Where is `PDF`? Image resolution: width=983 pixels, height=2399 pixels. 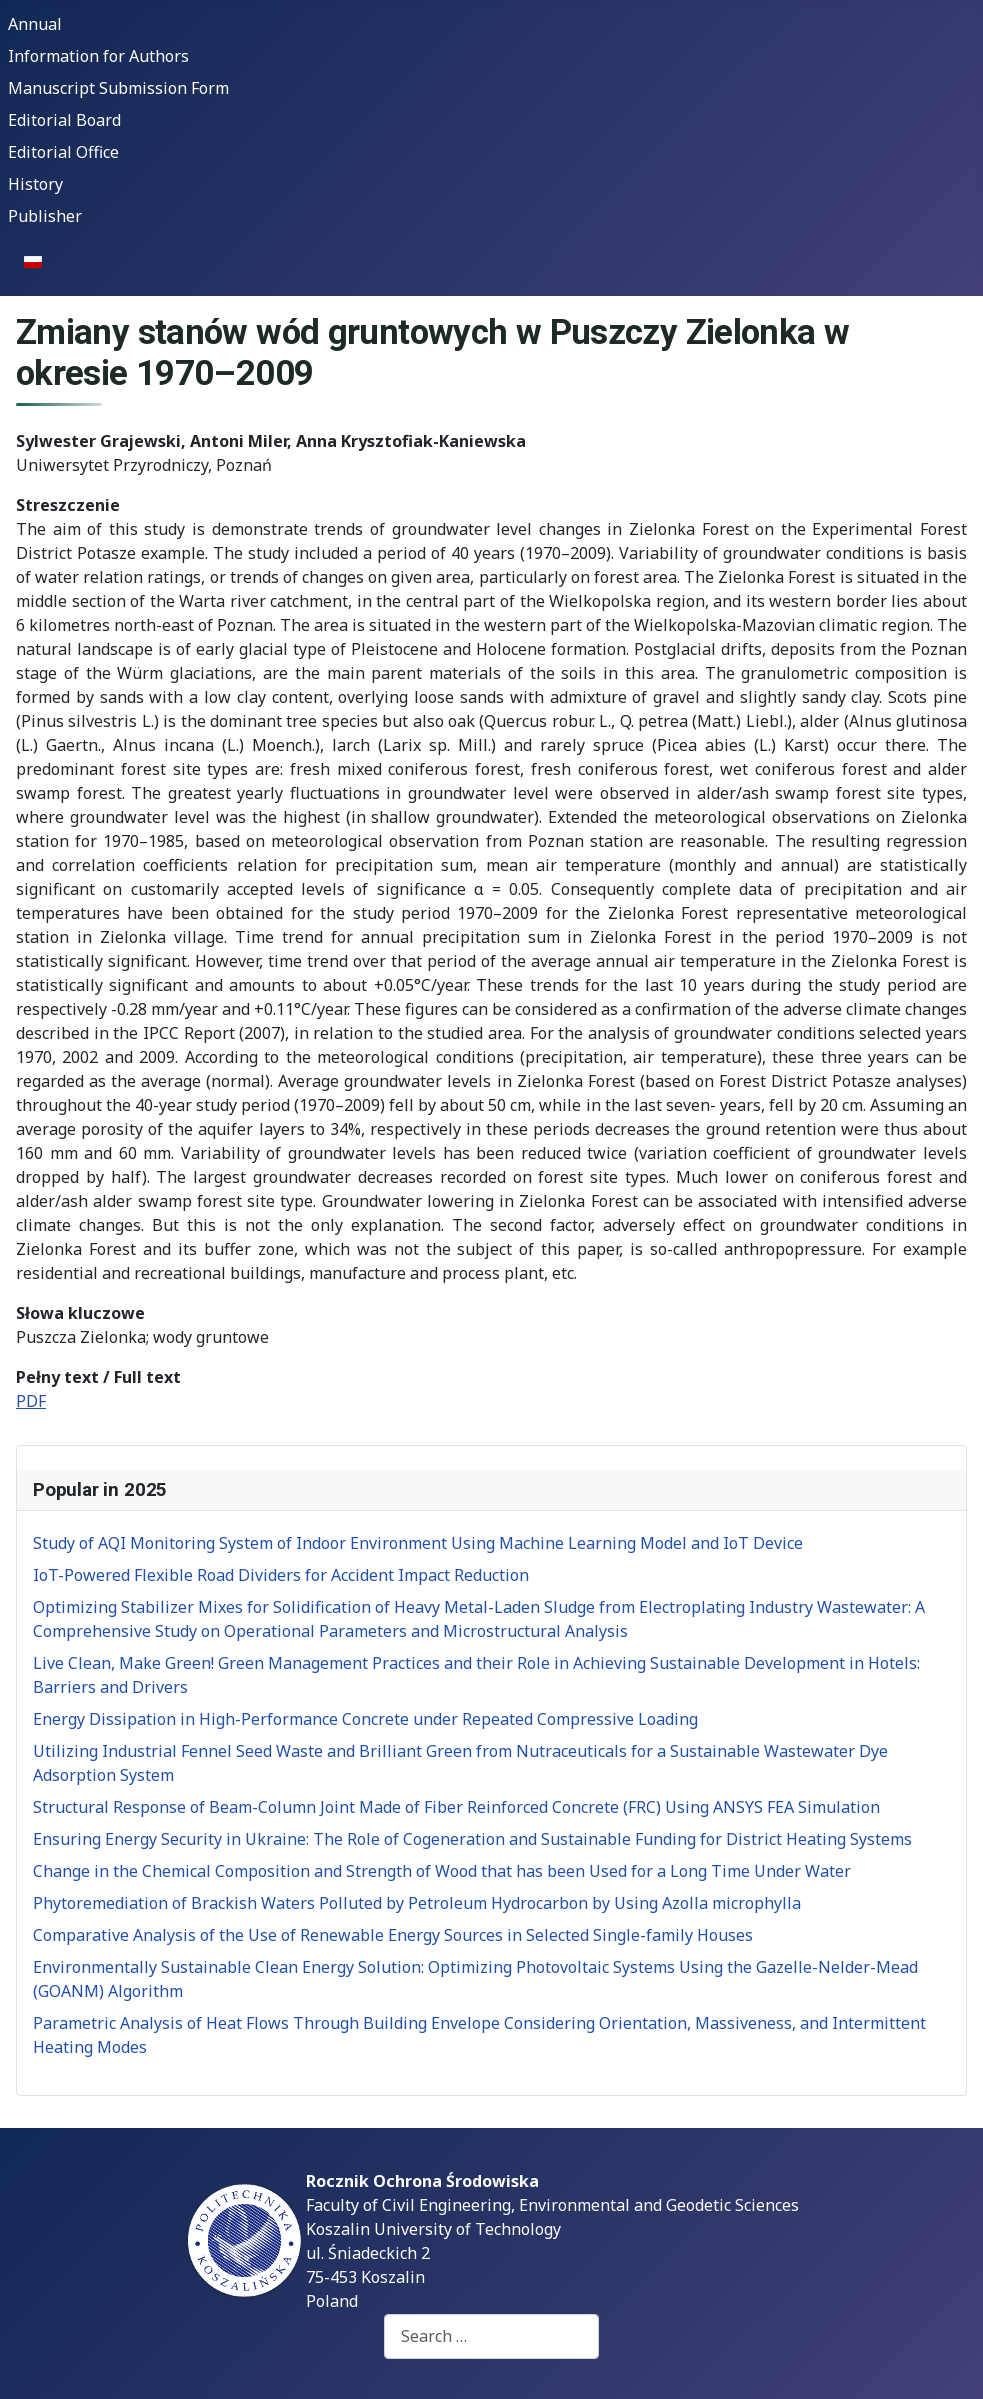 PDF is located at coordinates (31, 1401).